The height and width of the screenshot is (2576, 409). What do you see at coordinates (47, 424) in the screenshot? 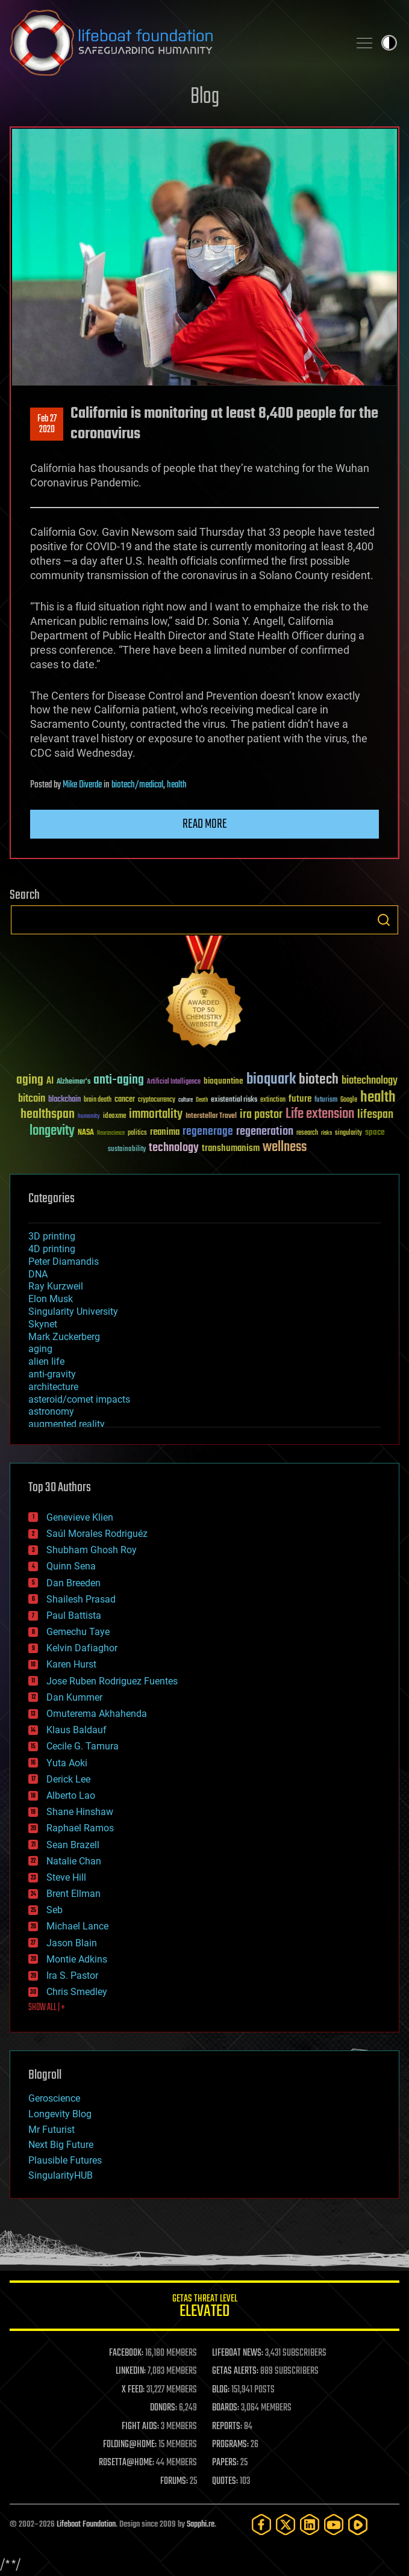
I see `Feb 272020` at bounding box center [47, 424].